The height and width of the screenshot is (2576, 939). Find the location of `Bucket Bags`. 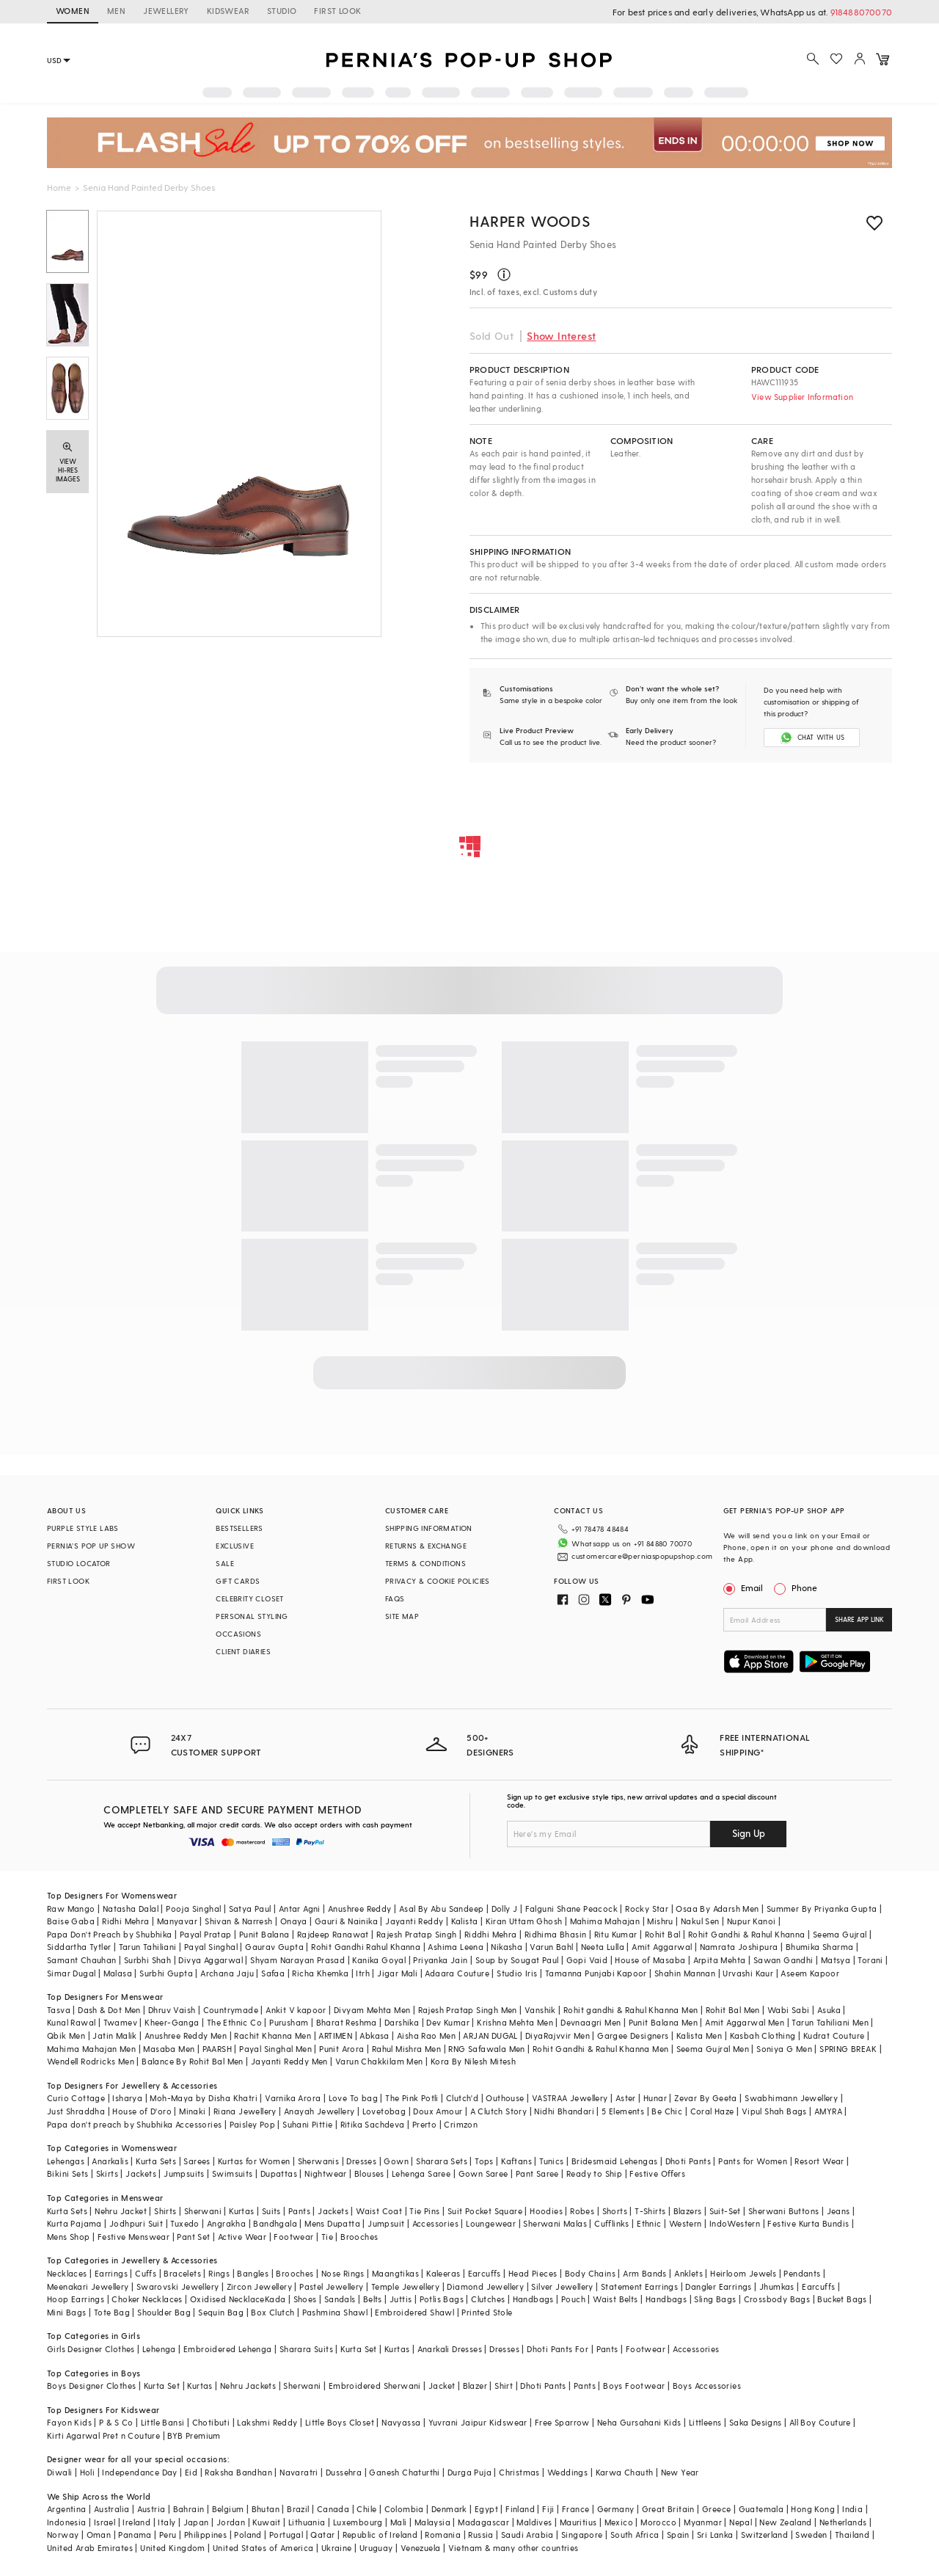

Bucket Bags is located at coordinates (841, 2299).